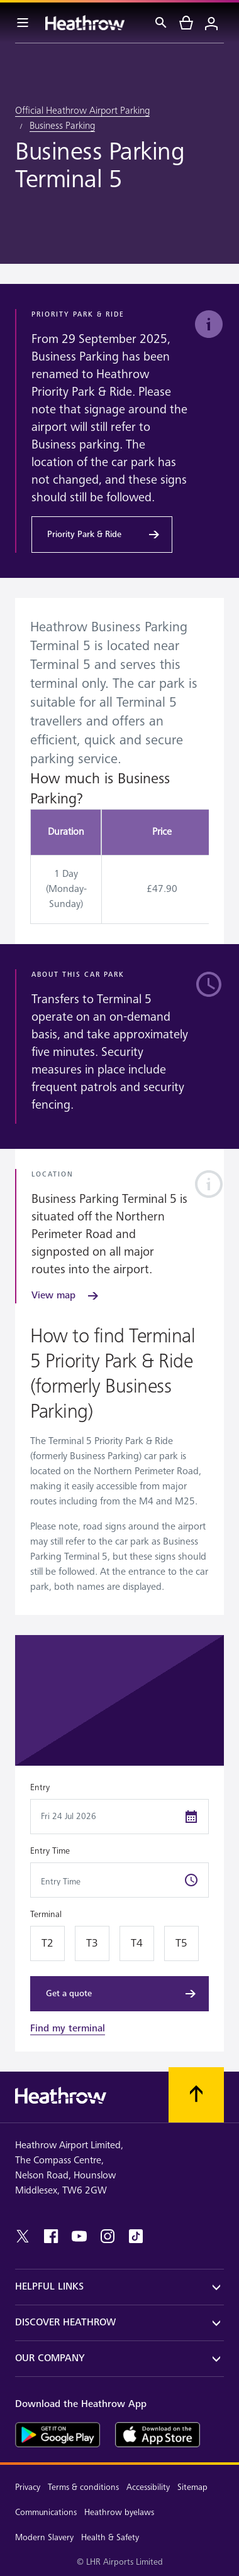 Image resolution: width=239 pixels, height=2576 pixels. Describe the element at coordinates (186, 23) in the screenshot. I see `[cart]` at that location.